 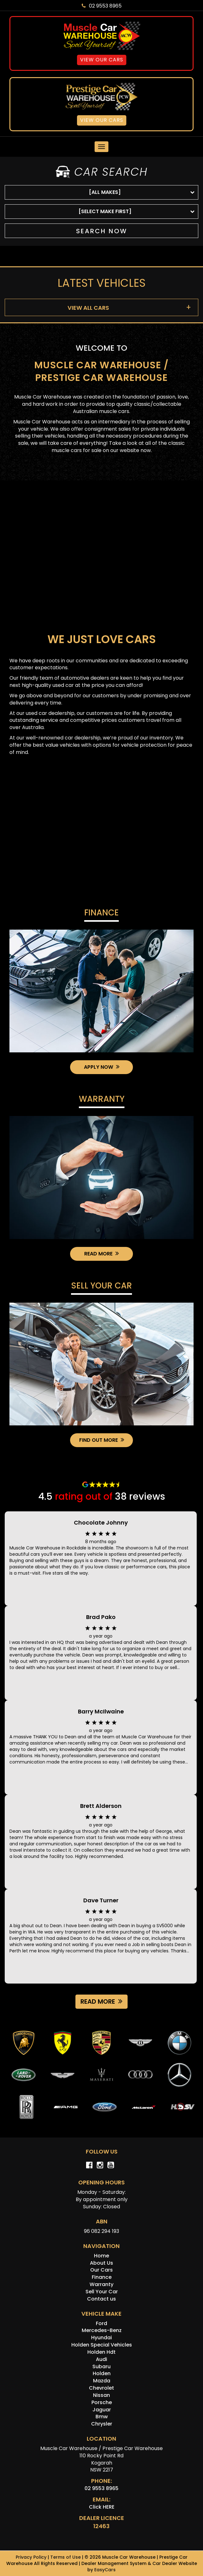 What do you see at coordinates (101, 2366) in the screenshot?
I see `subaru` at bounding box center [101, 2366].